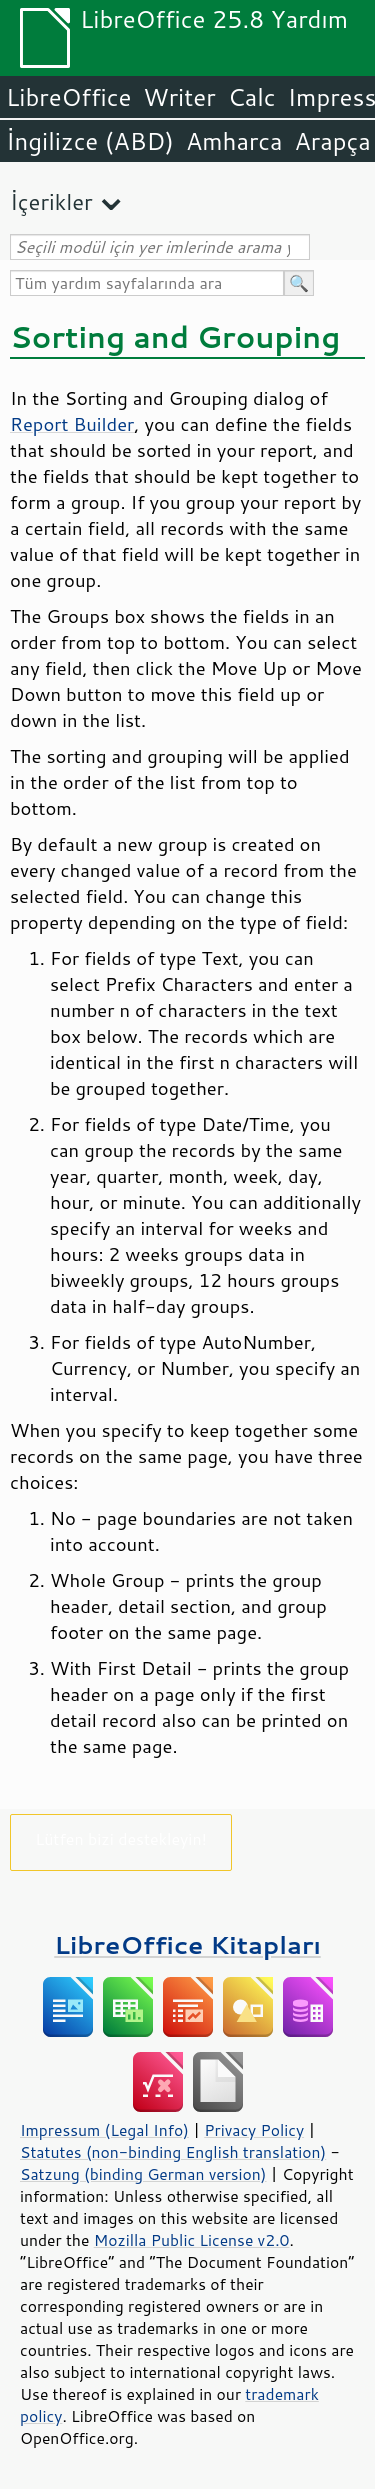  I want to click on İçerikler, so click(51, 201).